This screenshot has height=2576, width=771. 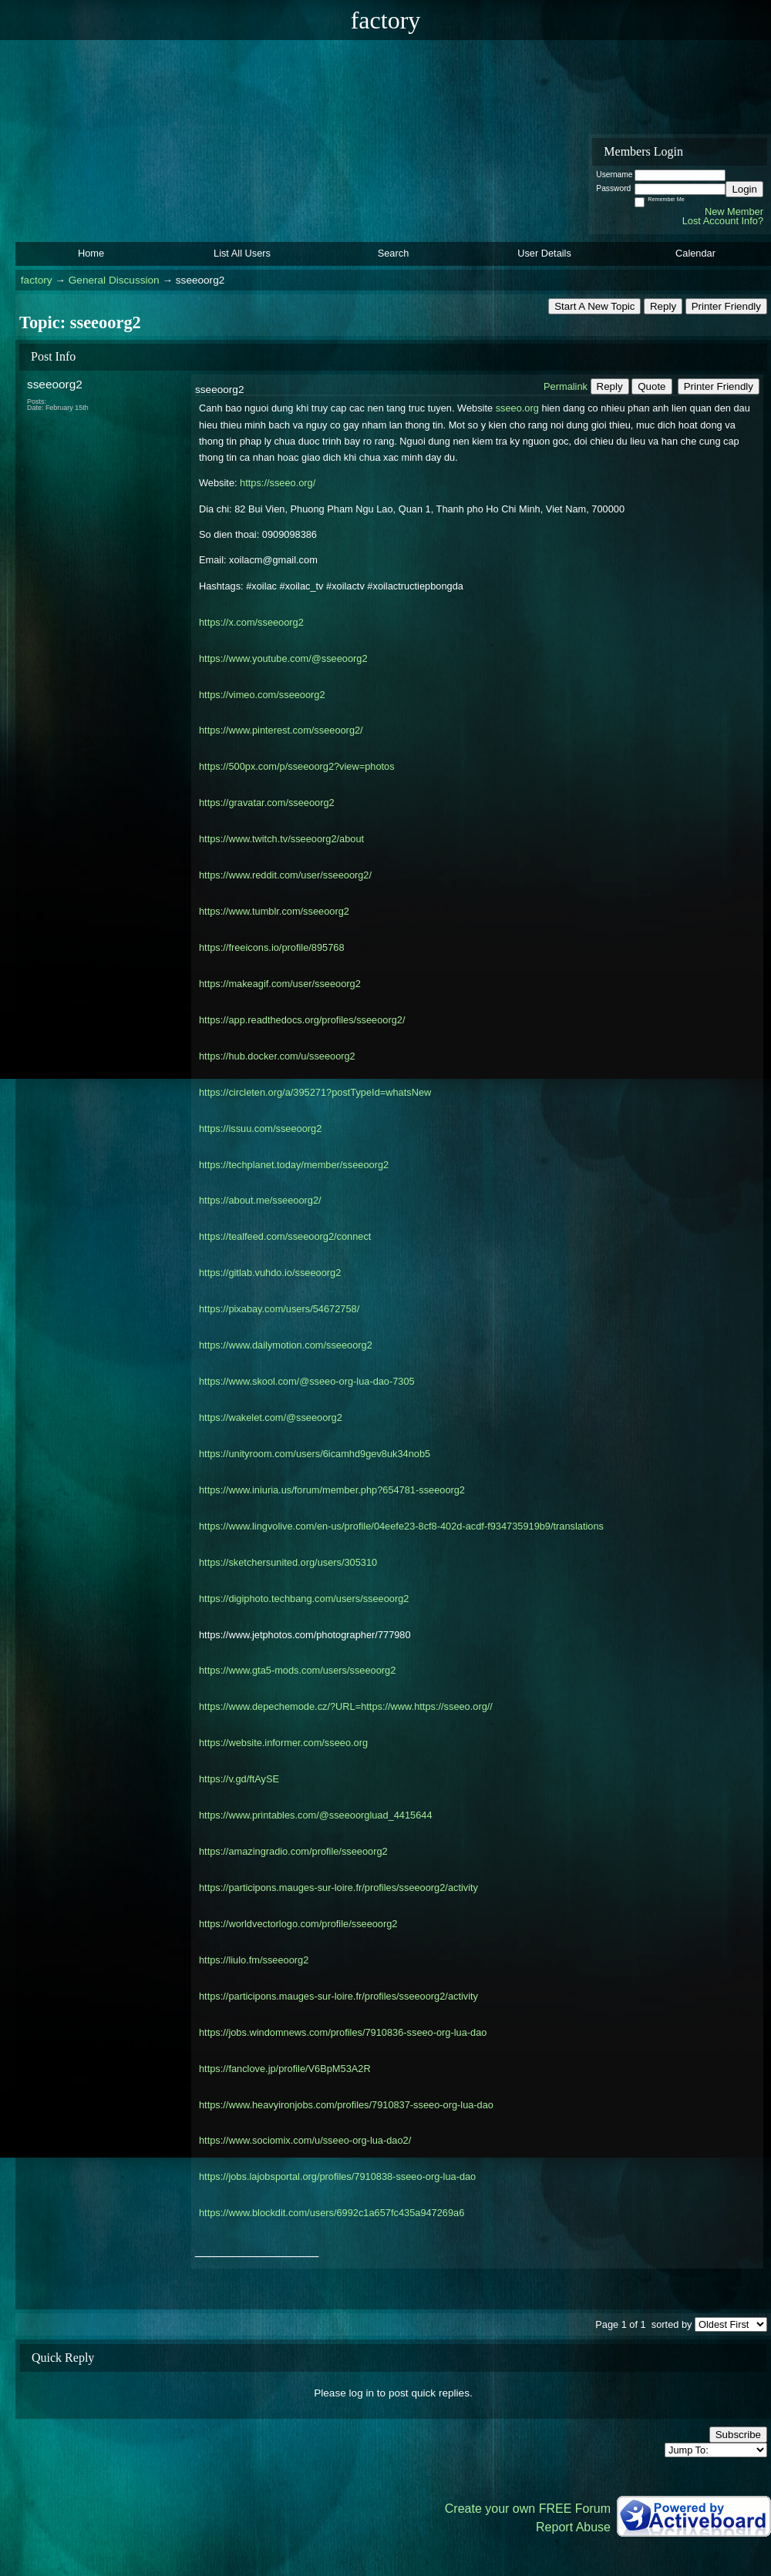 What do you see at coordinates (544, 253) in the screenshot?
I see `User Details` at bounding box center [544, 253].